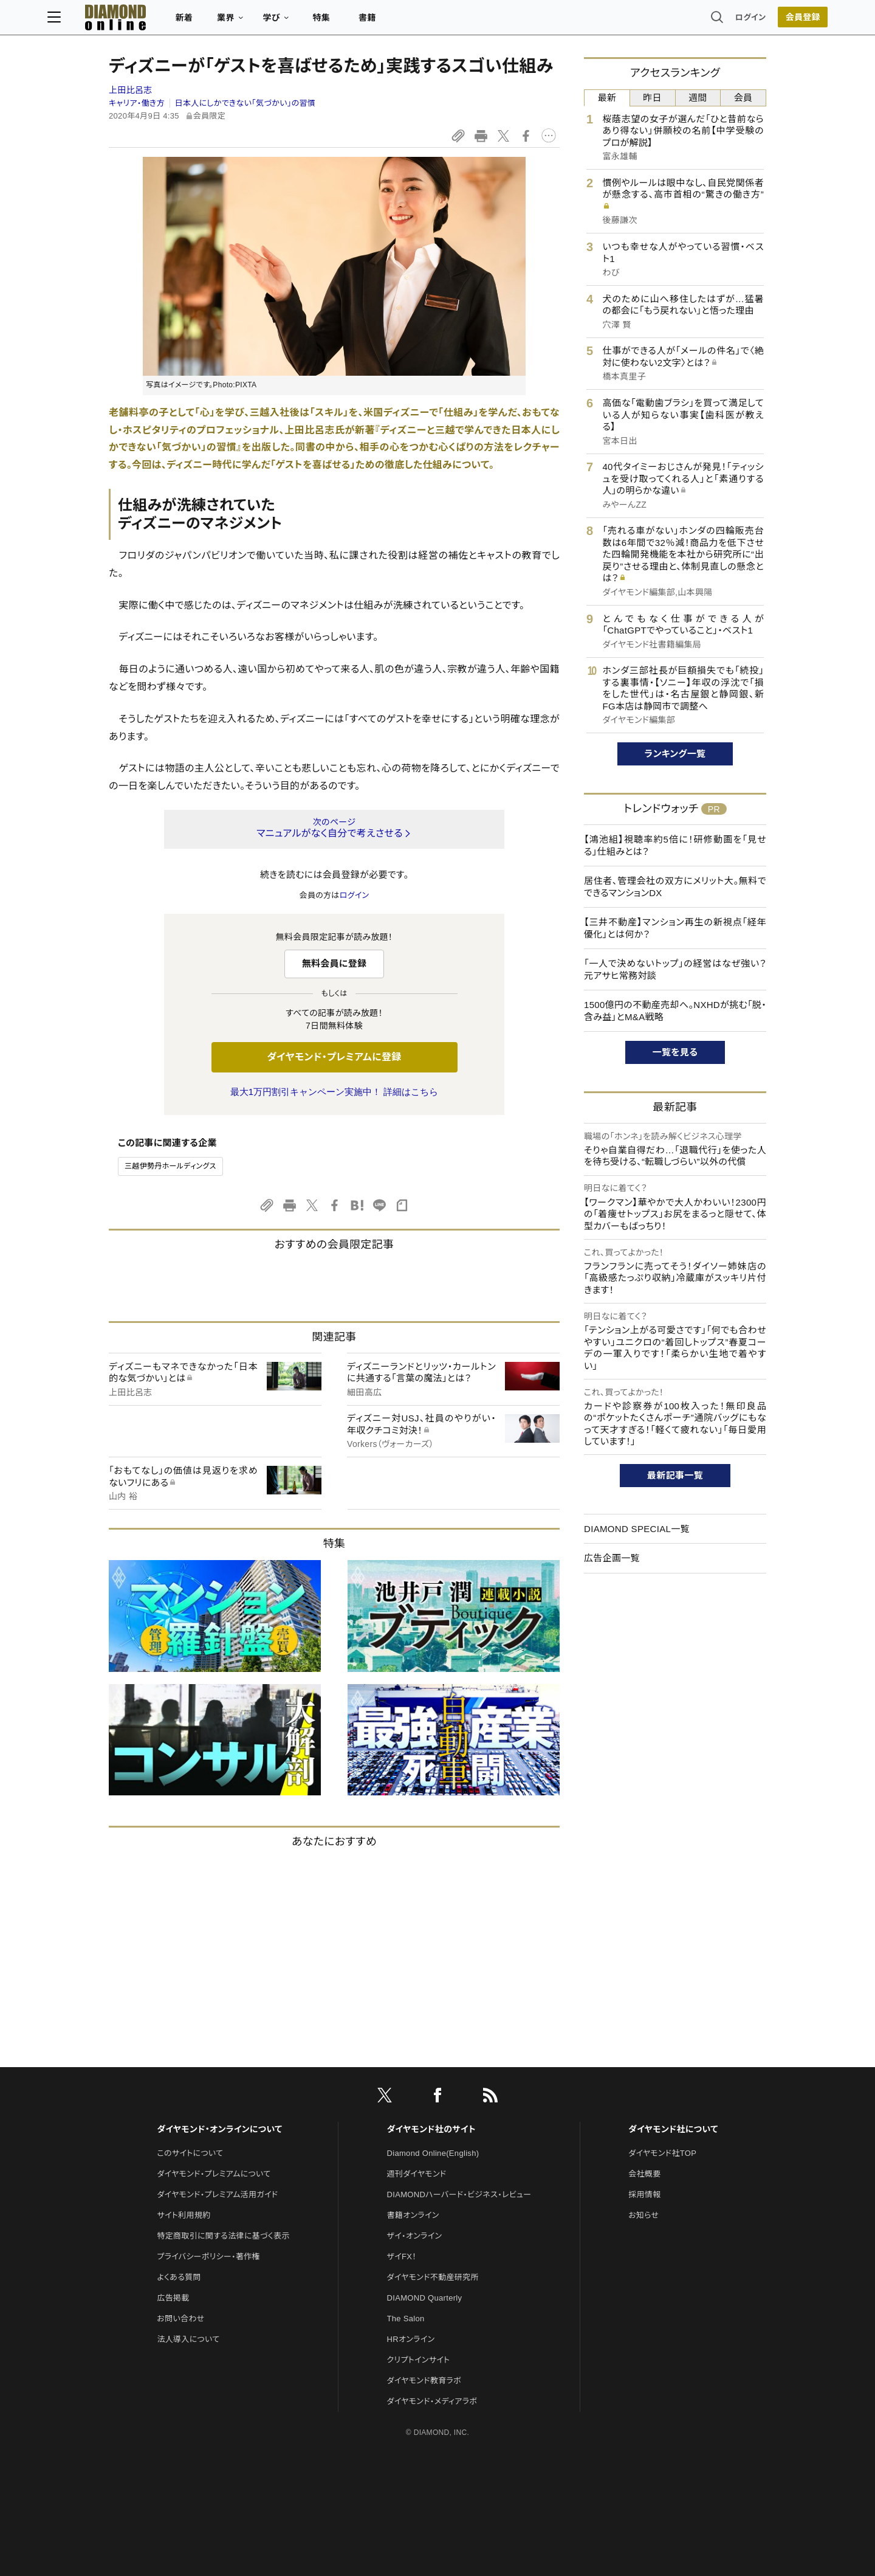 Image resolution: width=875 pixels, height=2576 pixels. I want to click on 上田比呂志, so click(131, 90).